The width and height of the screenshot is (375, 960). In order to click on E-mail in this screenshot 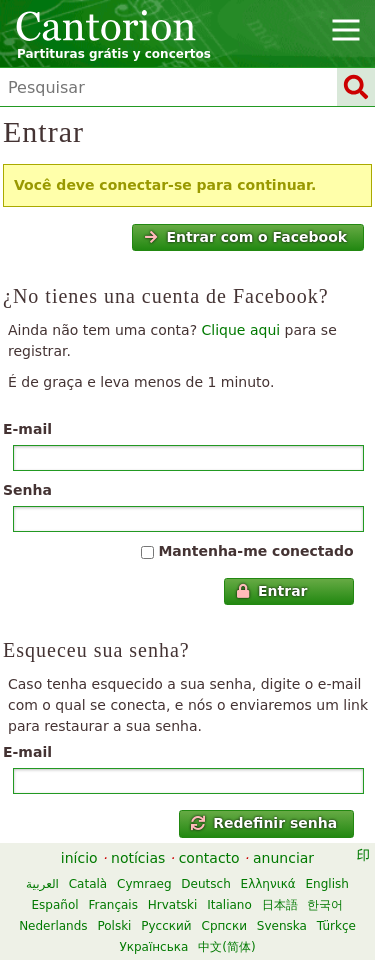, I will do `click(27, 429)`.